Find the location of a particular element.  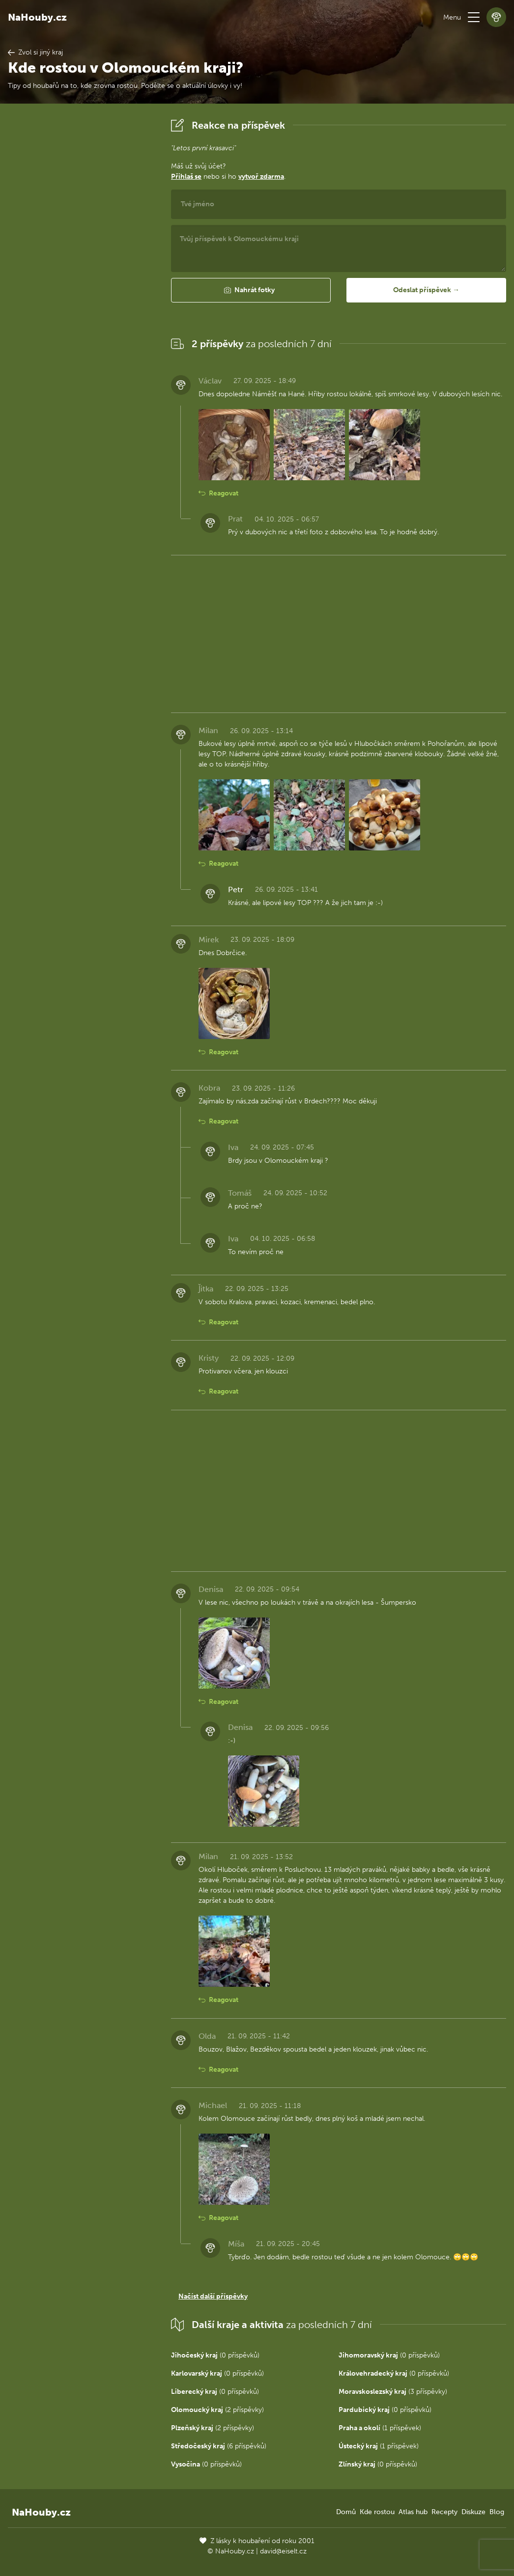

Blog is located at coordinates (496, 2512).